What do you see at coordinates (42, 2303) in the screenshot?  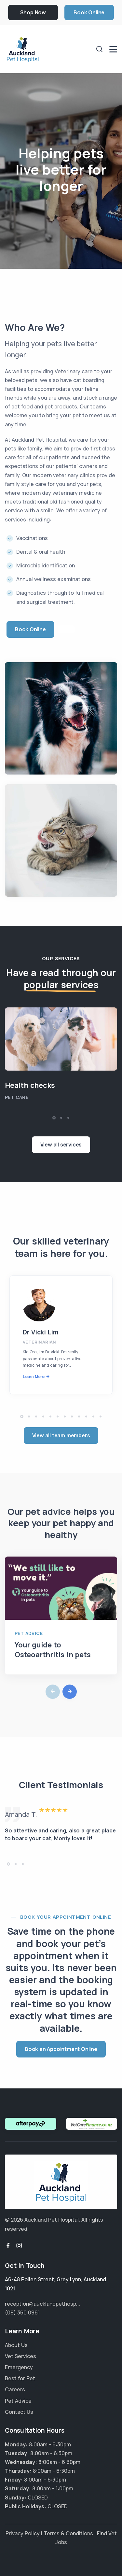 I see `reception@aucklandpethosp...` at bounding box center [42, 2303].